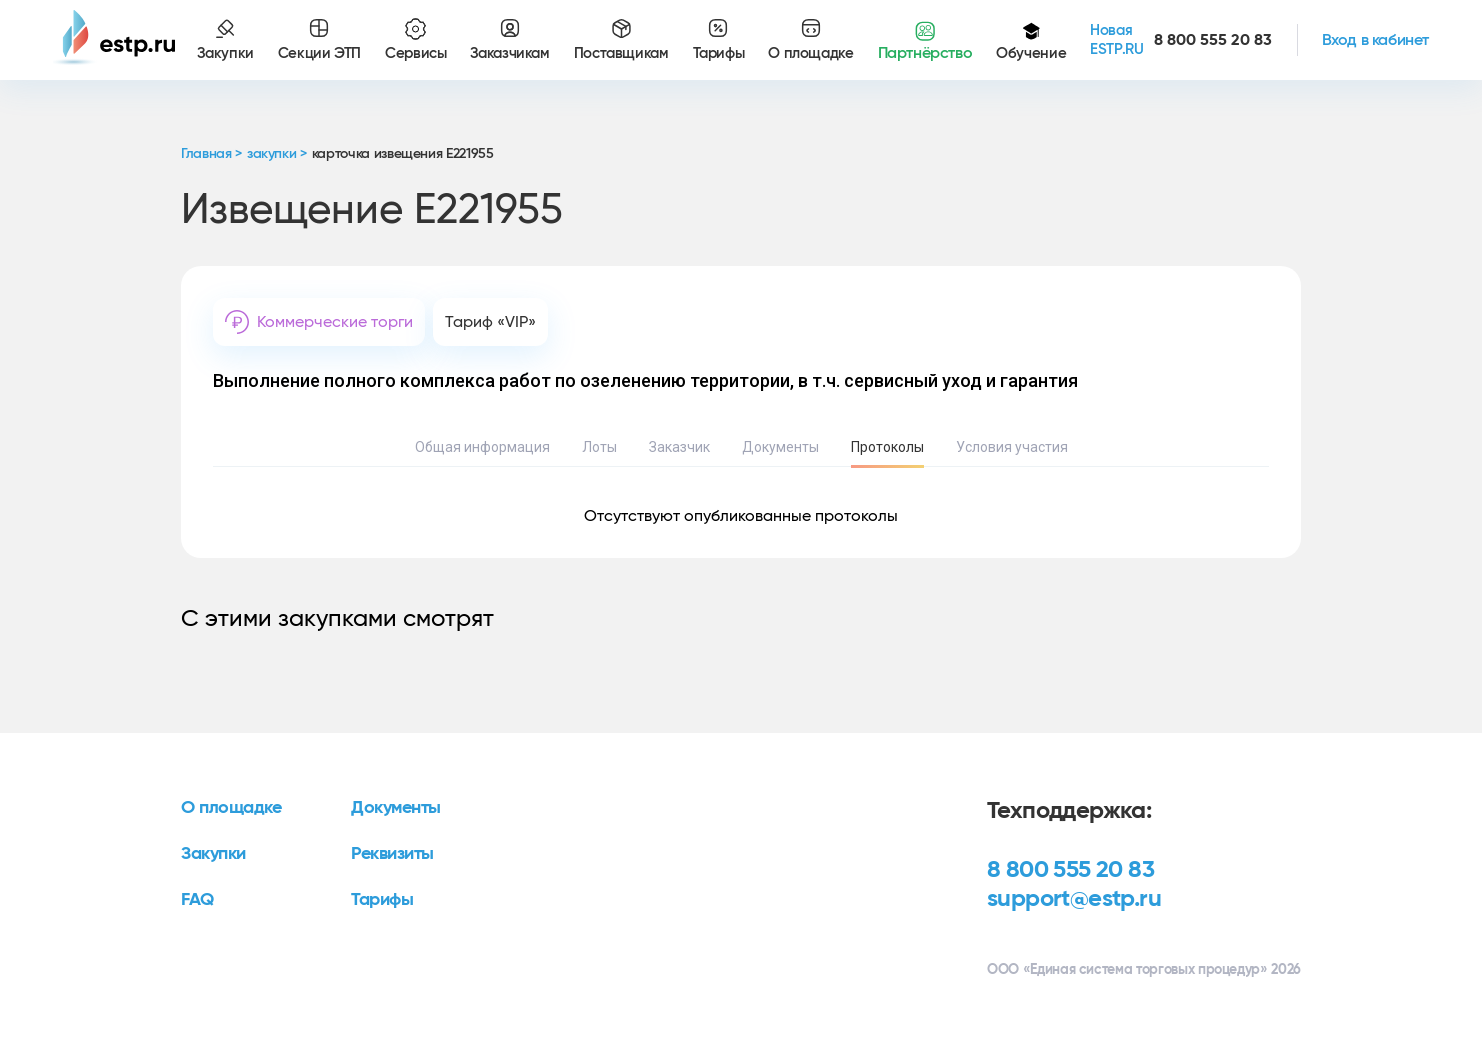 The image size is (1482, 1043). What do you see at coordinates (392, 854) in the screenshot?
I see `Реквизиты` at bounding box center [392, 854].